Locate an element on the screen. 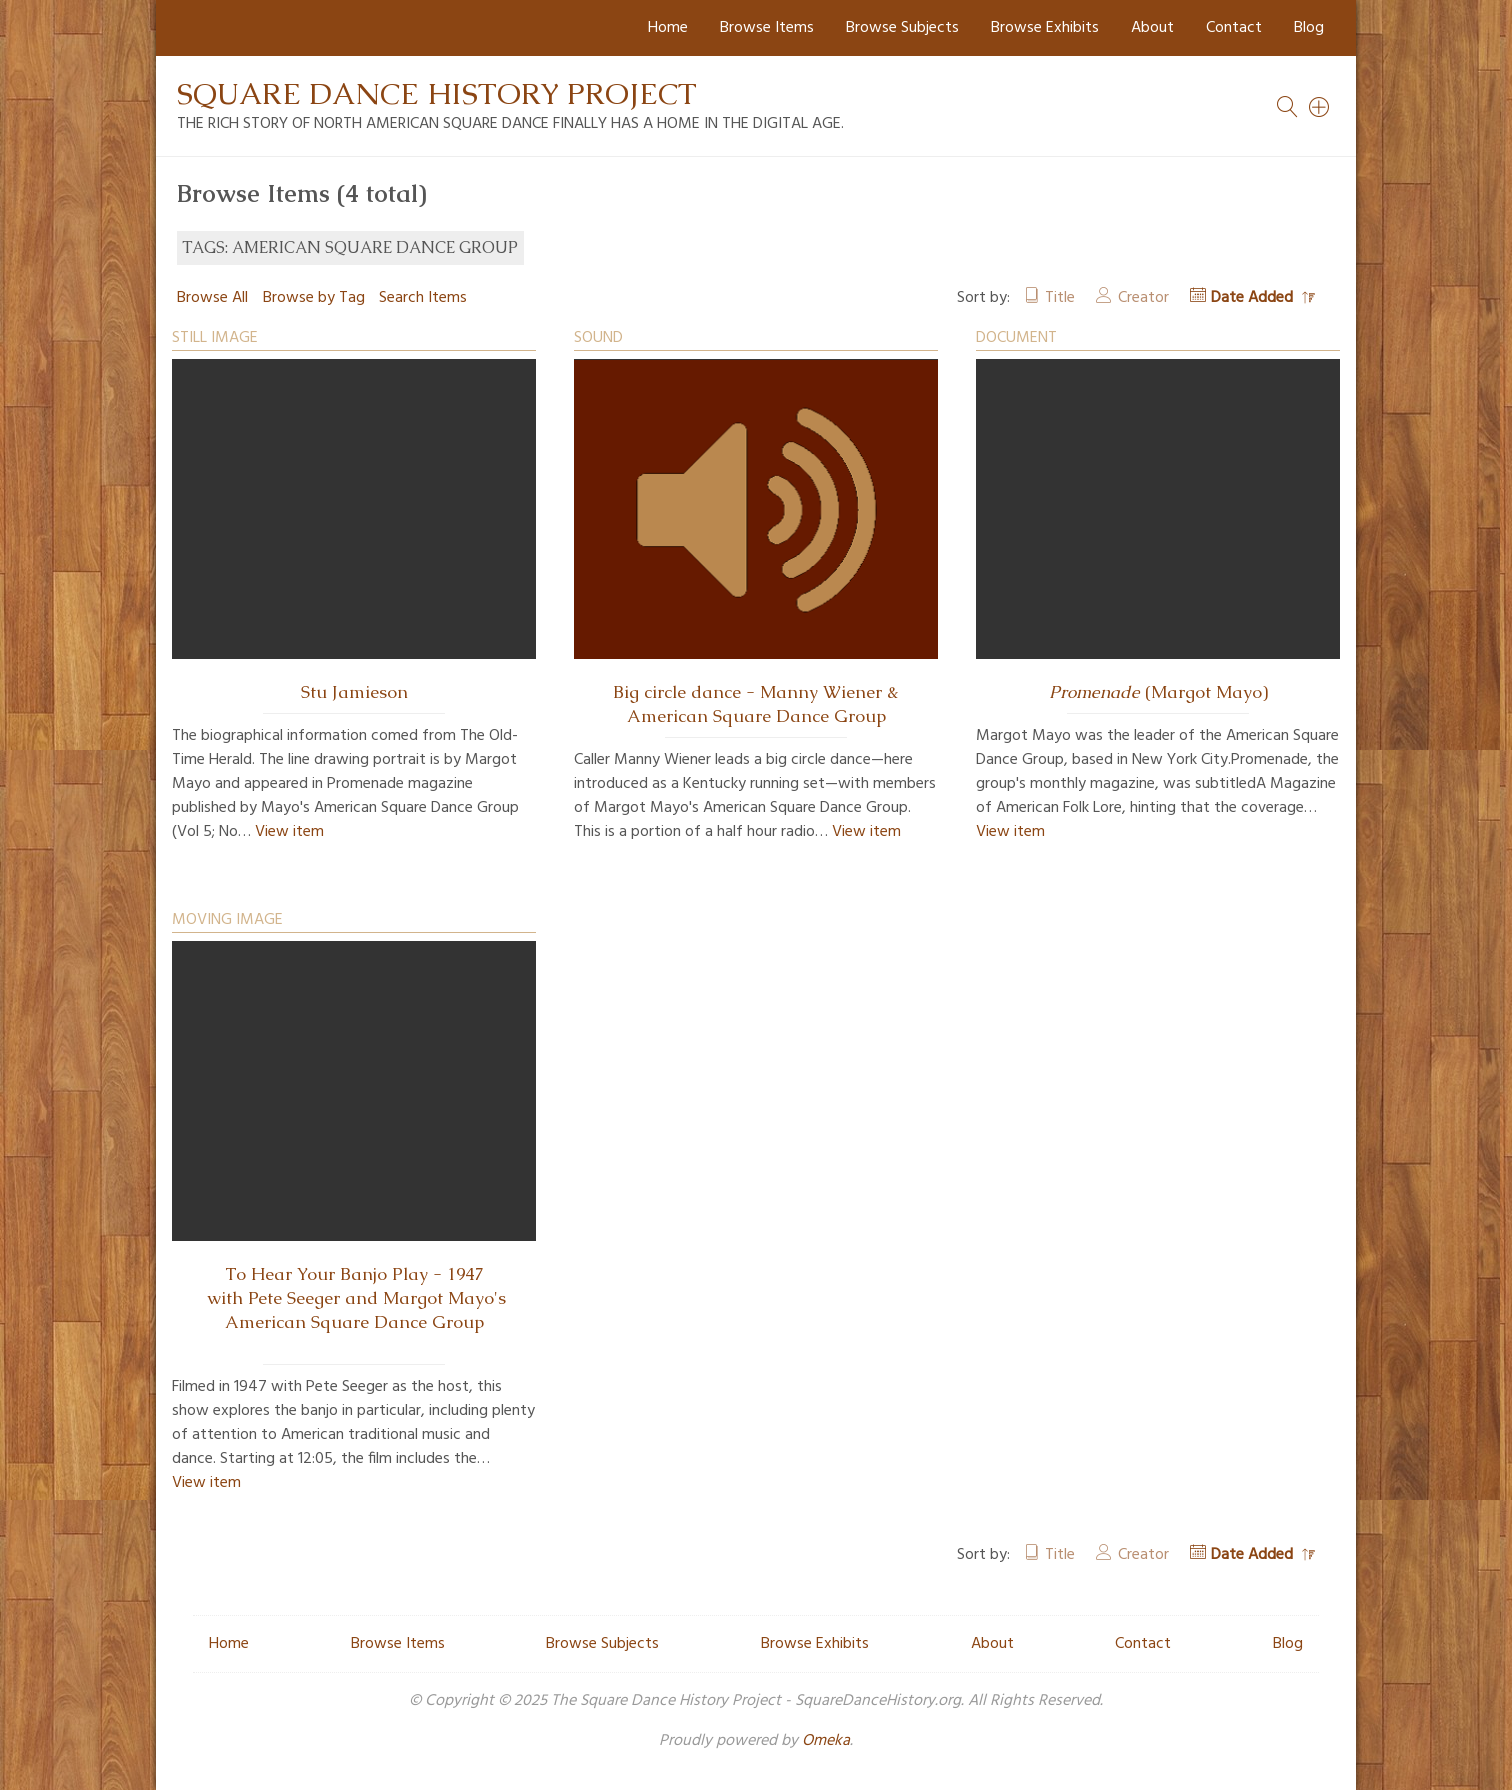 This screenshot has height=1790, width=1512. Square Dance History Project is located at coordinates (437, 93).